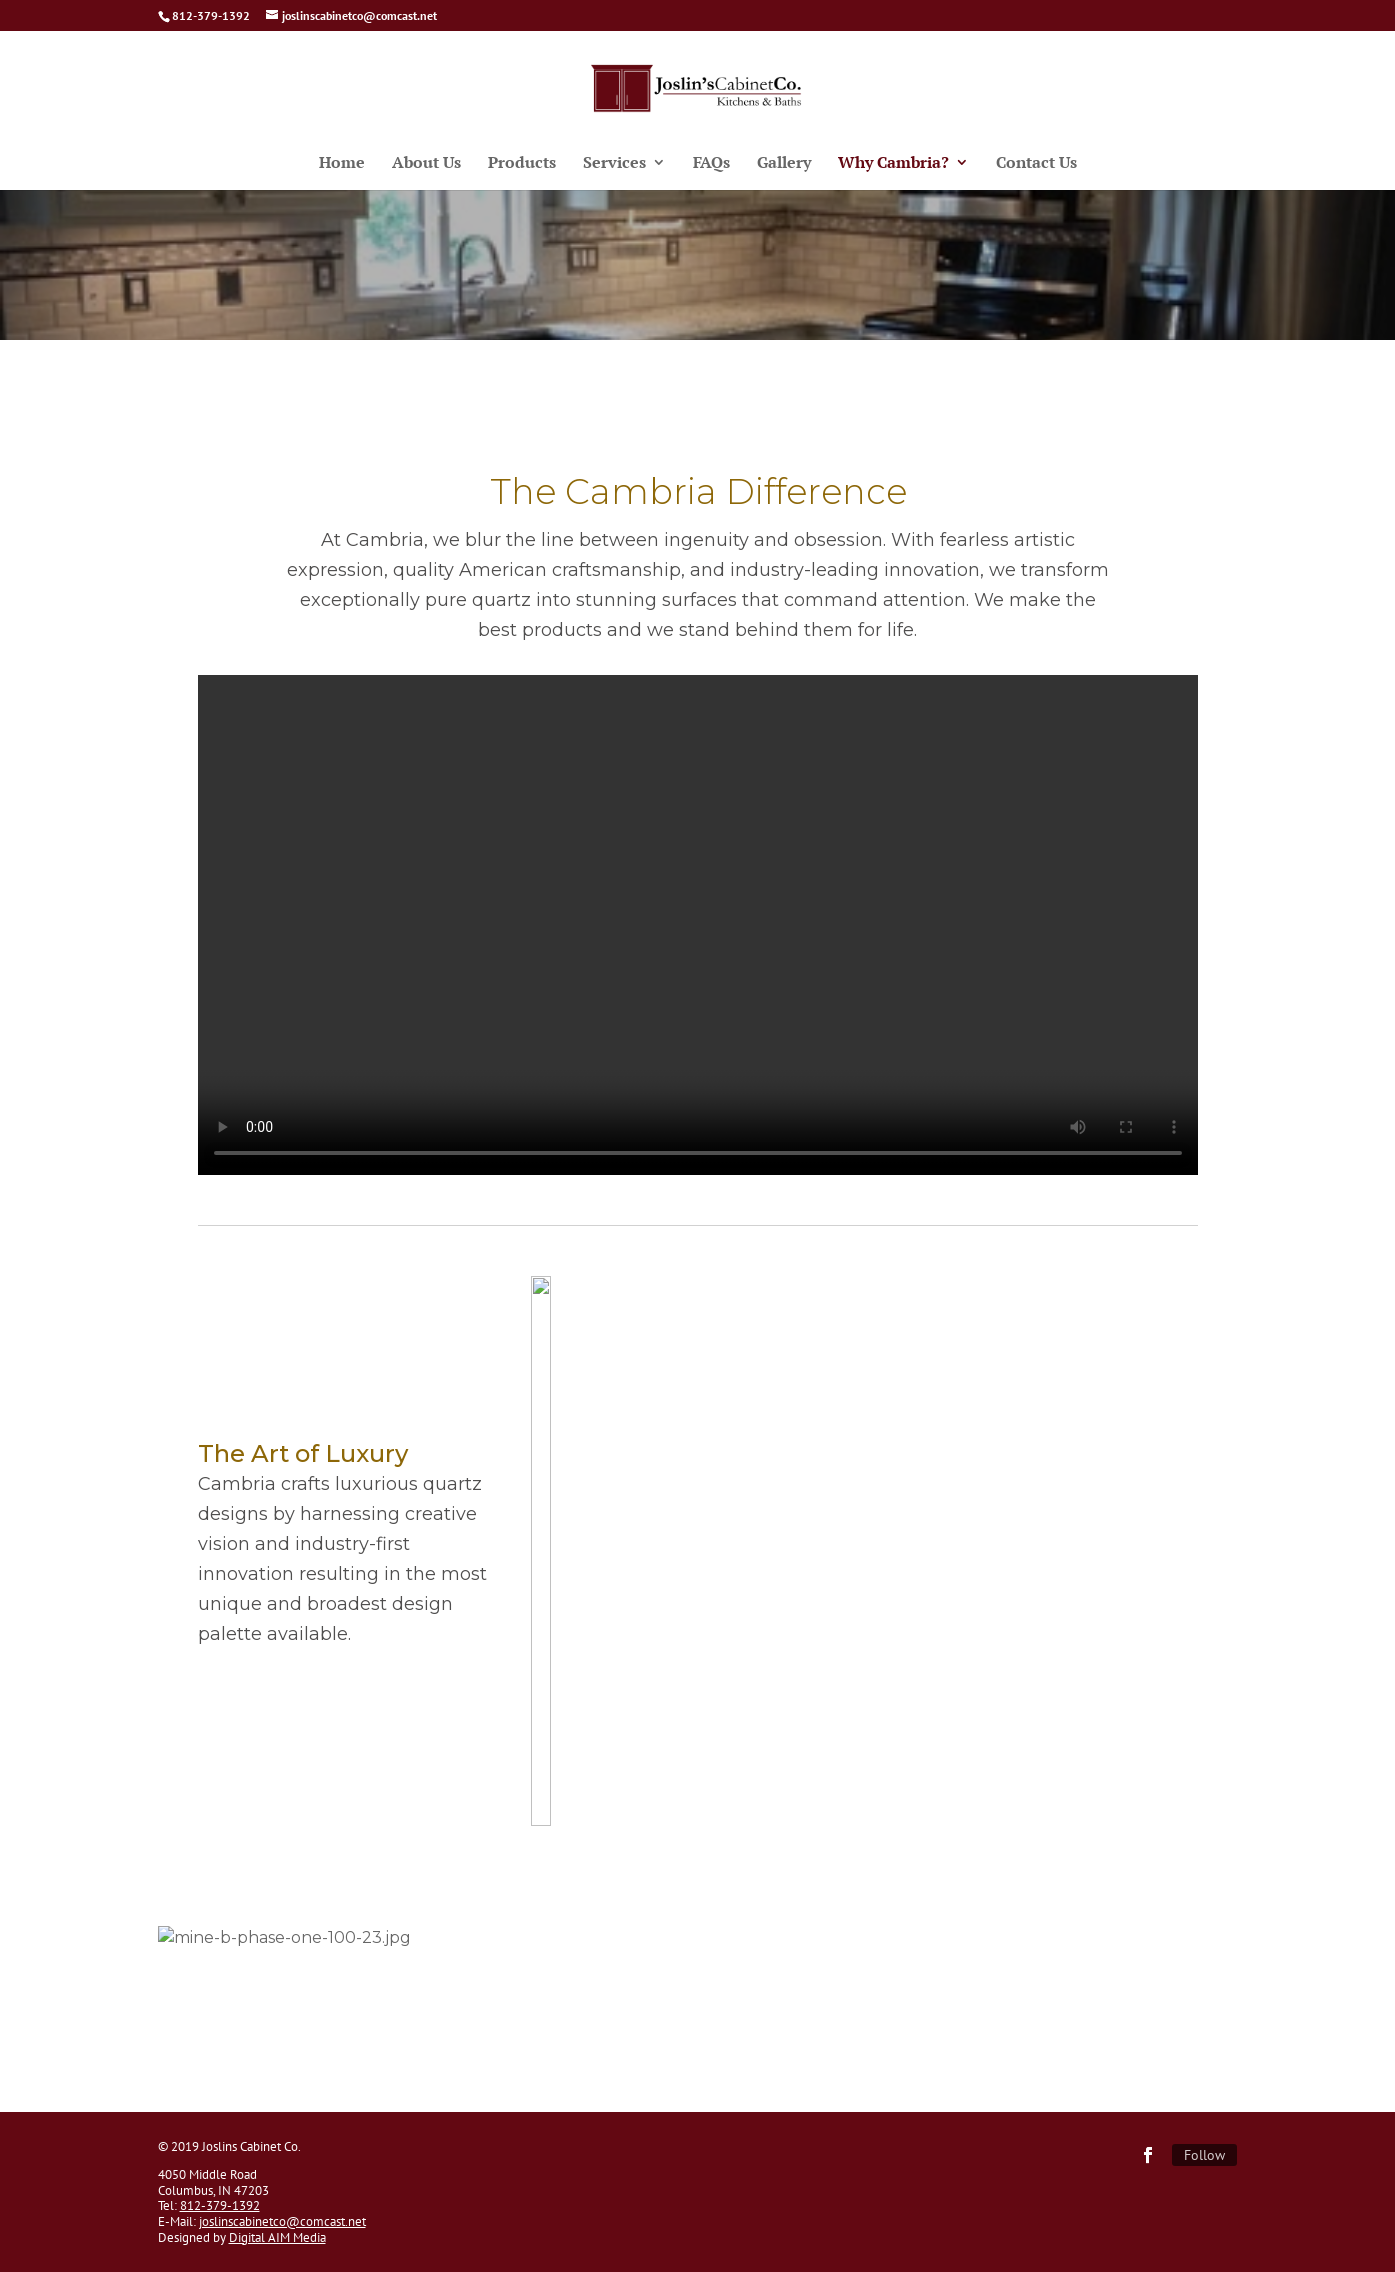  Describe the element at coordinates (277, 2237) in the screenshot. I see `Digital AIM Media` at that location.